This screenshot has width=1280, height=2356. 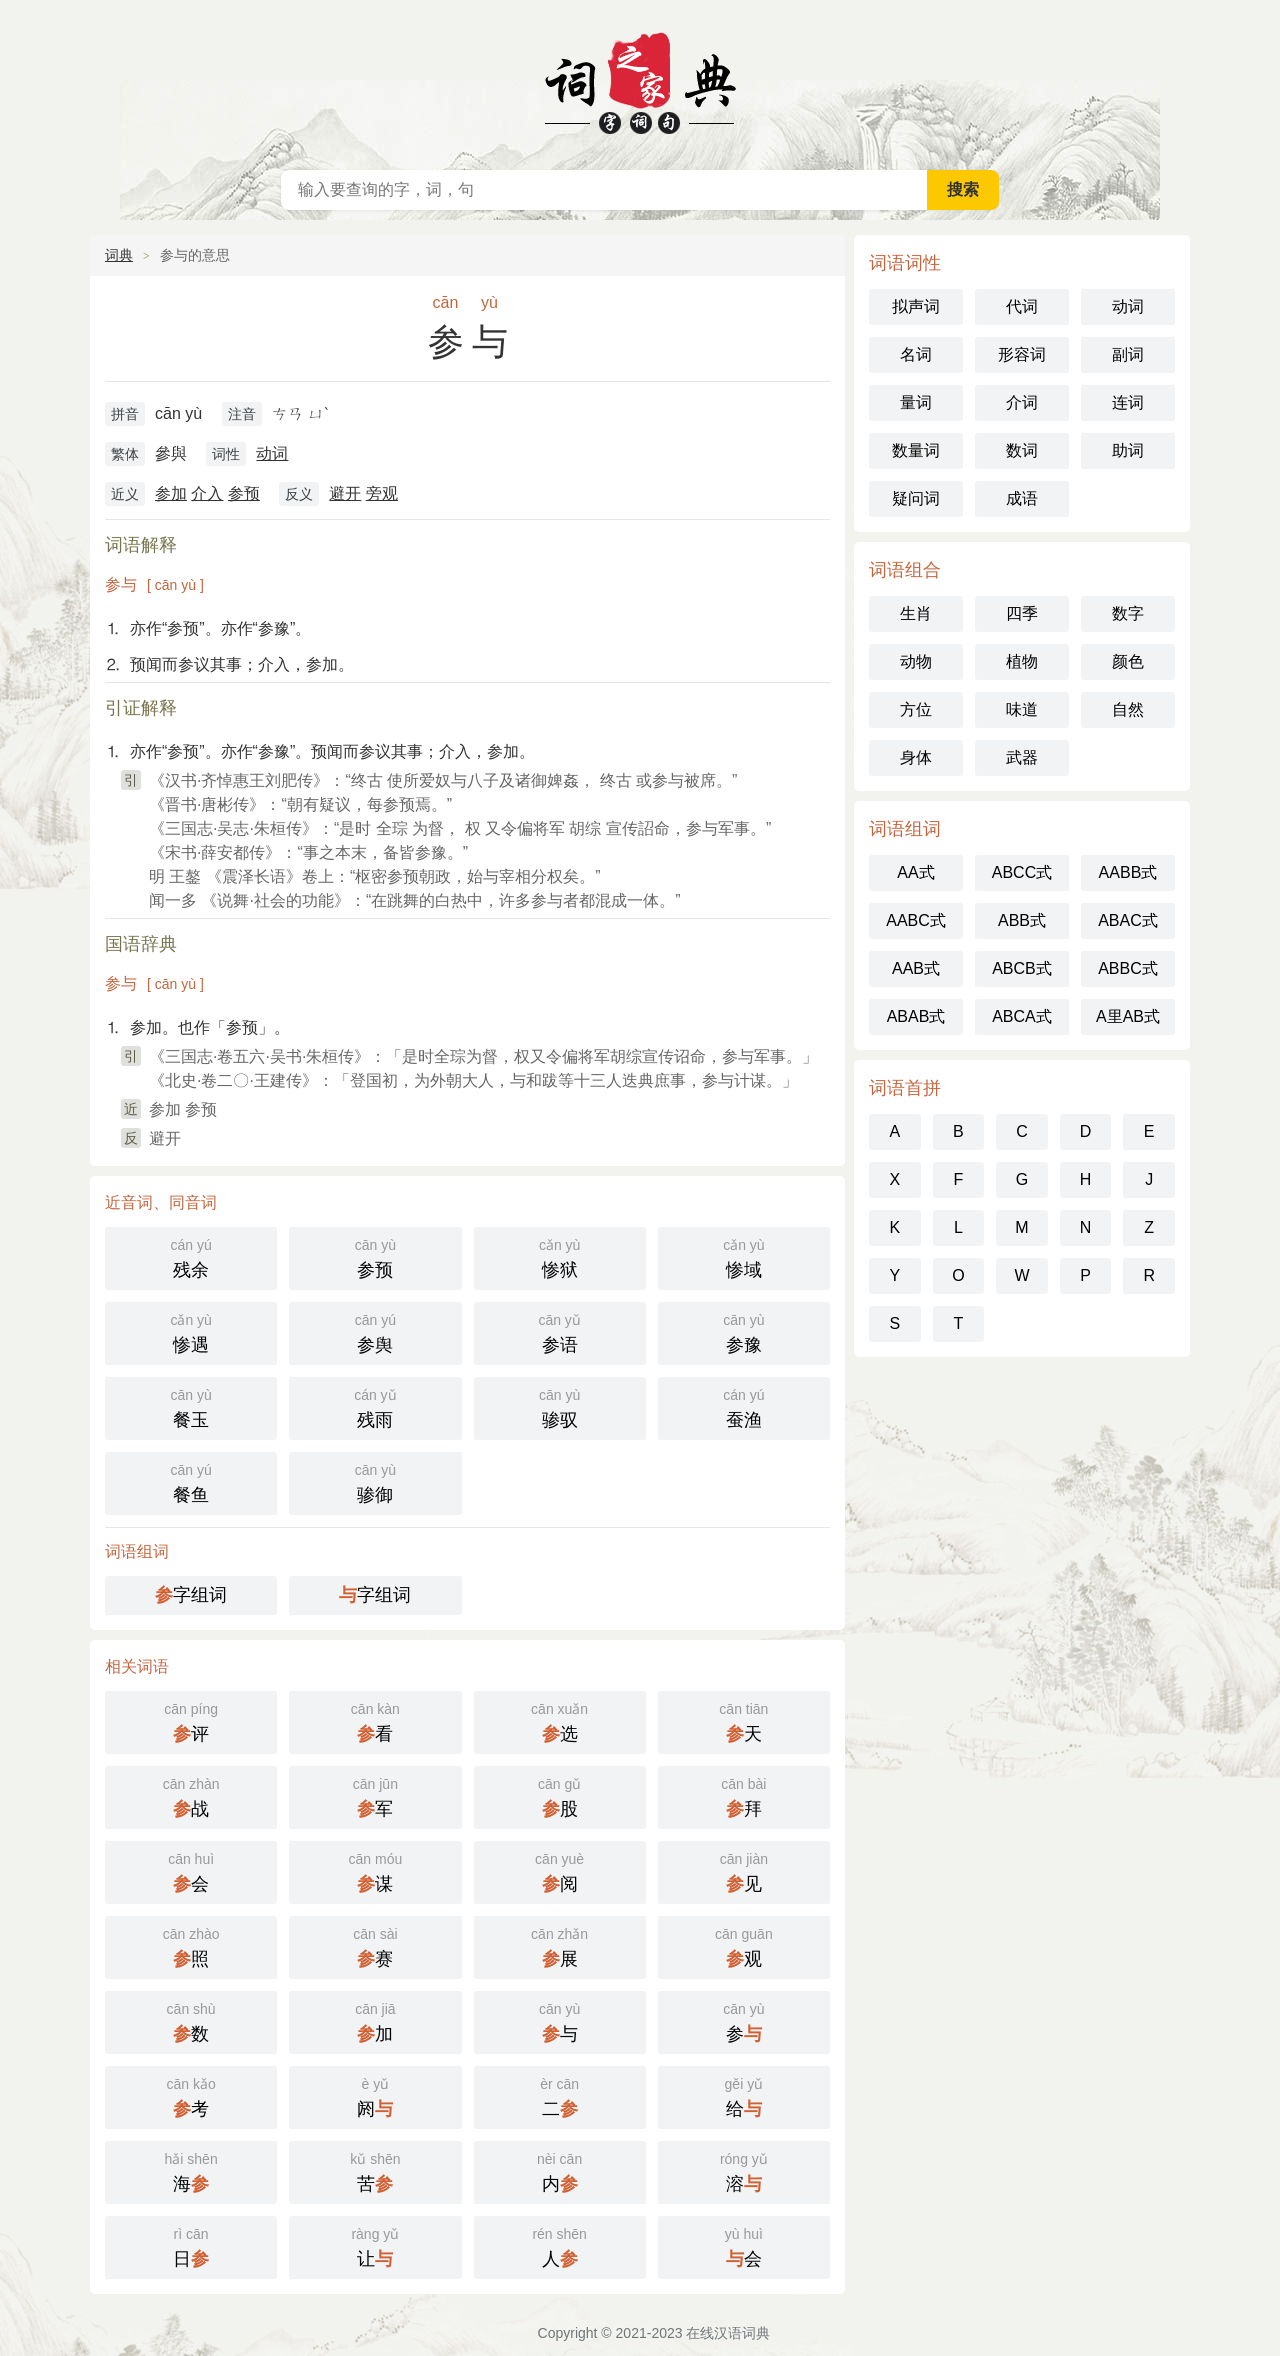 What do you see at coordinates (915, 872) in the screenshot?
I see `AA式` at bounding box center [915, 872].